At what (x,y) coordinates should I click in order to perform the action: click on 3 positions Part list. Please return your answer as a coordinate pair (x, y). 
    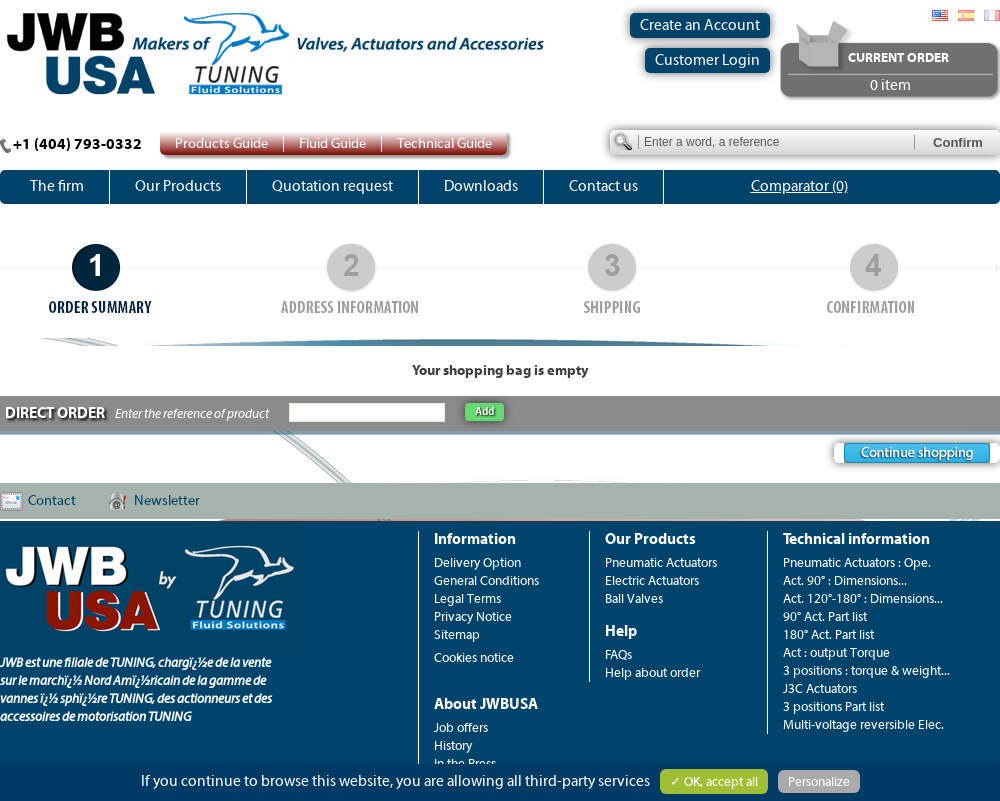
    Looking at the image, I should click on (833, 706).